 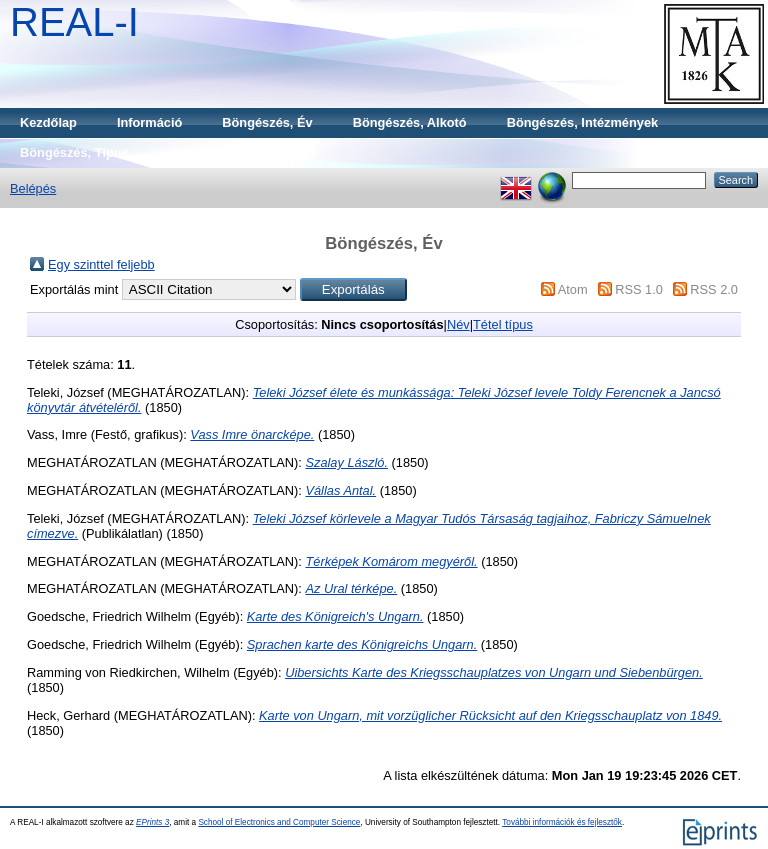 What do you see at coordinates (74, 152) in the screenshot?
I see `Böngészés, Típus` at bounding box center [74, 152].